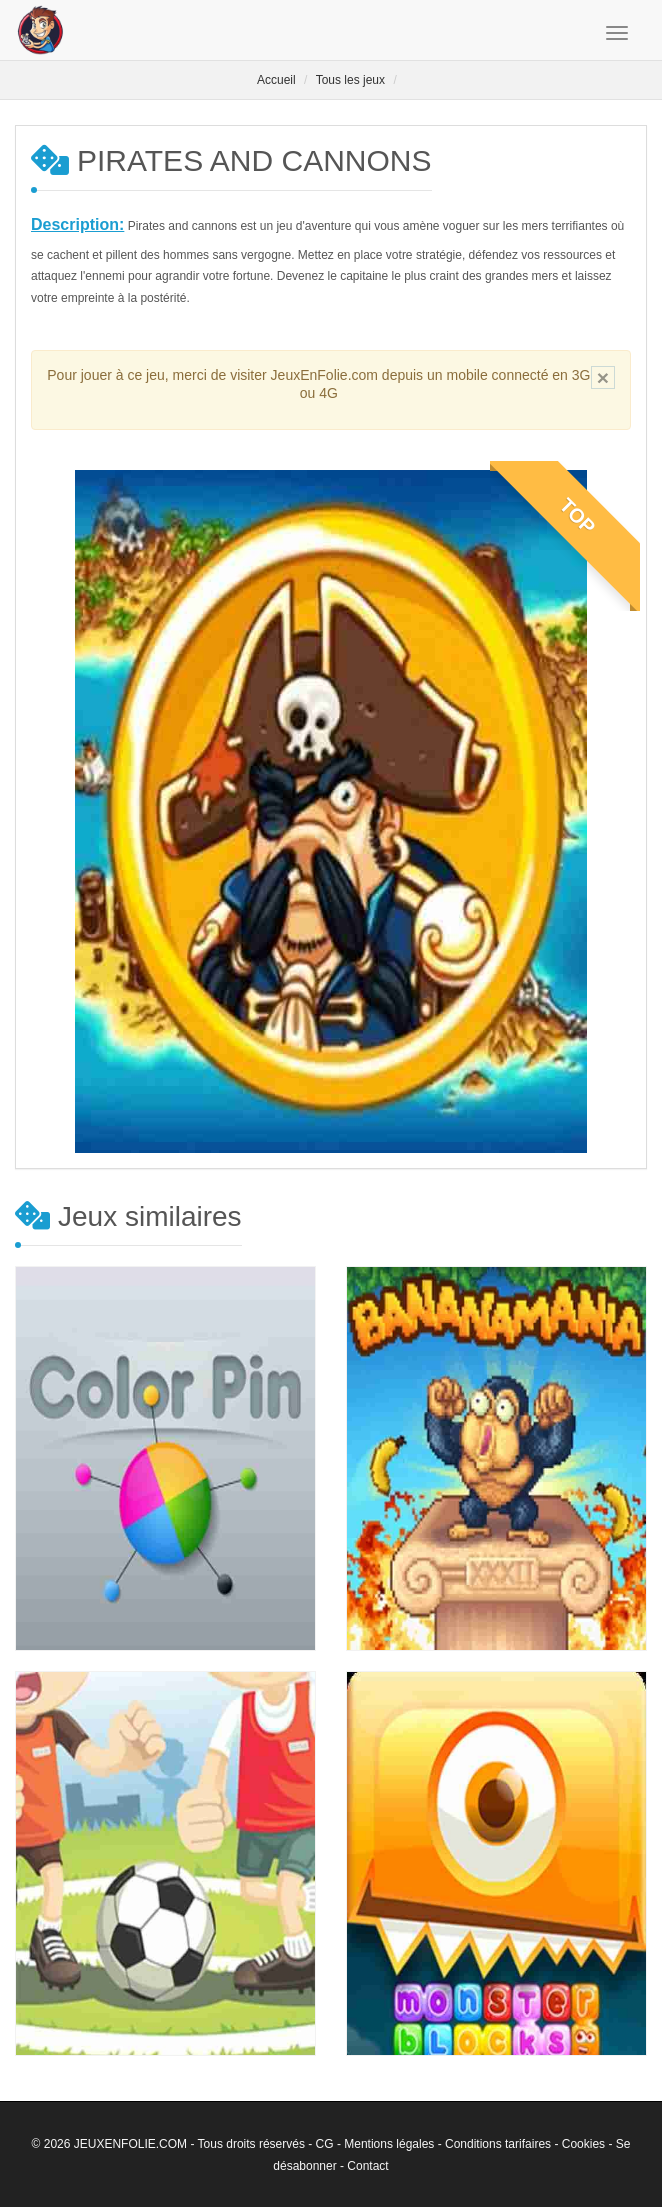 Image resolution: width=662 pixels, height=2207 pixels. I want to click on Contact, so click(367, 2166).